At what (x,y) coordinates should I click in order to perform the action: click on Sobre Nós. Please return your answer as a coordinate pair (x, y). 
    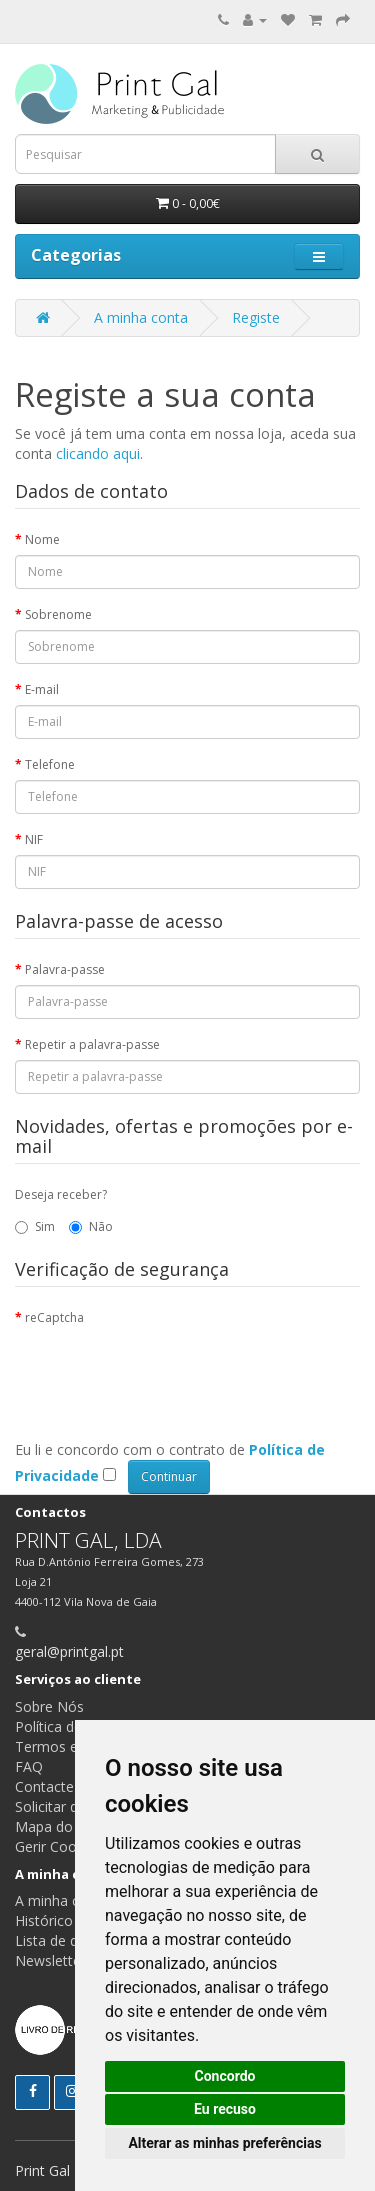
    Looking at the image, I should click on (49, 1706).